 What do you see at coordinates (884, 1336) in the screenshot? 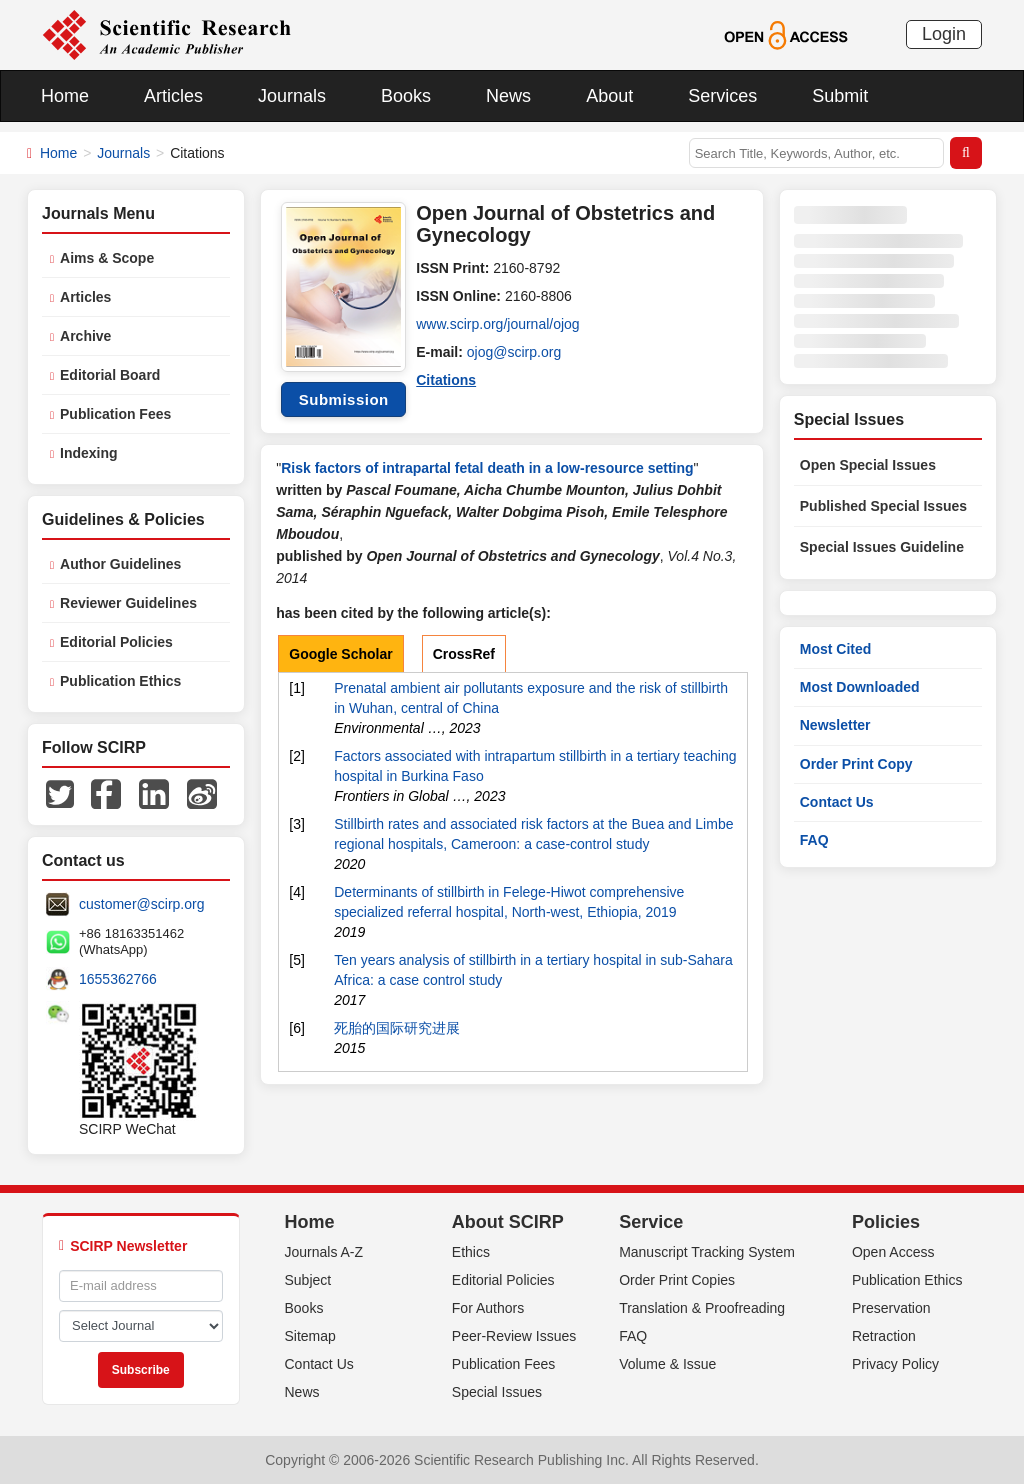
I see `Retraction` at bounding box center [884, 1336].